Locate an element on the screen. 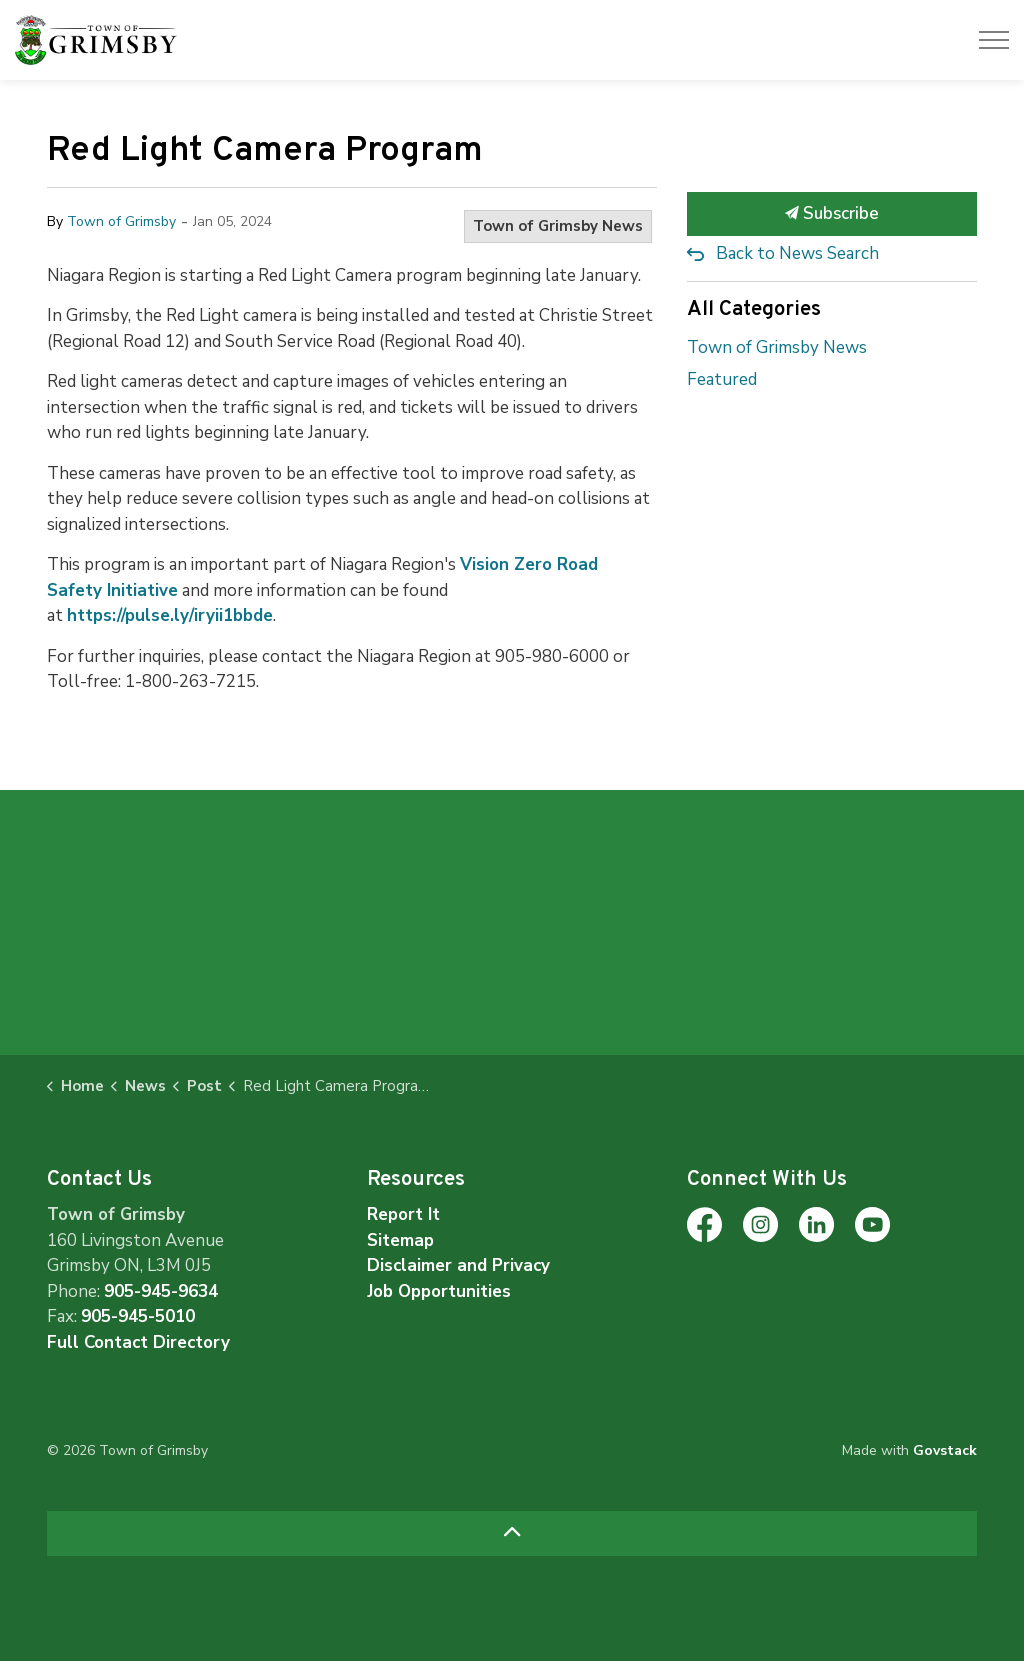 The height and width of the screenshot is (1661, 1024). Featured is located at coordinates (722, 379).